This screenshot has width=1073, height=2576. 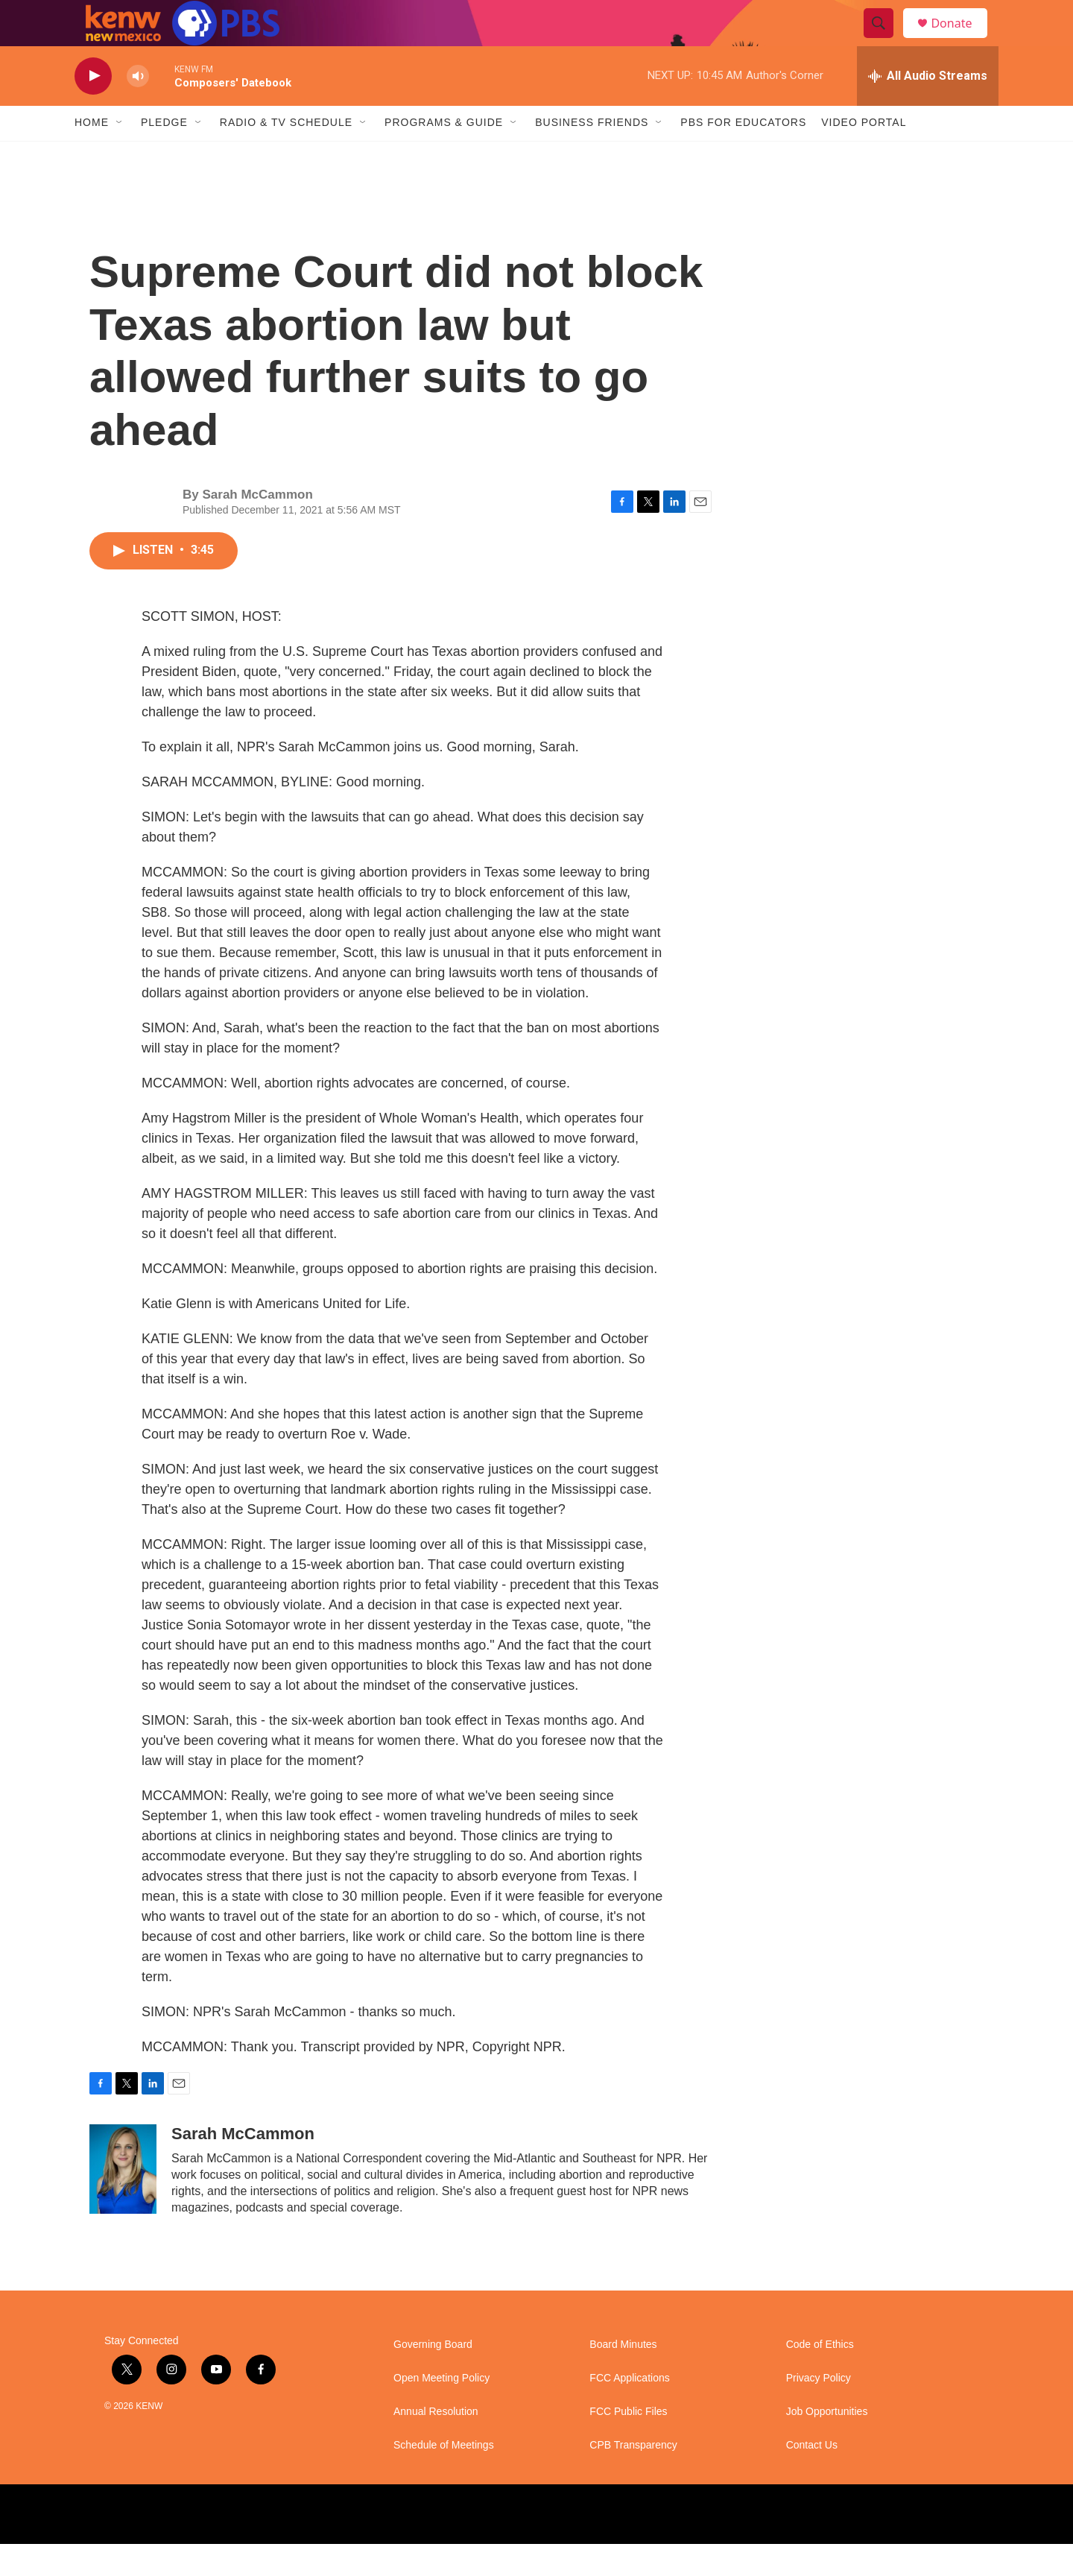 I want to click on Board Minutes, so click(x=622, y=2376).